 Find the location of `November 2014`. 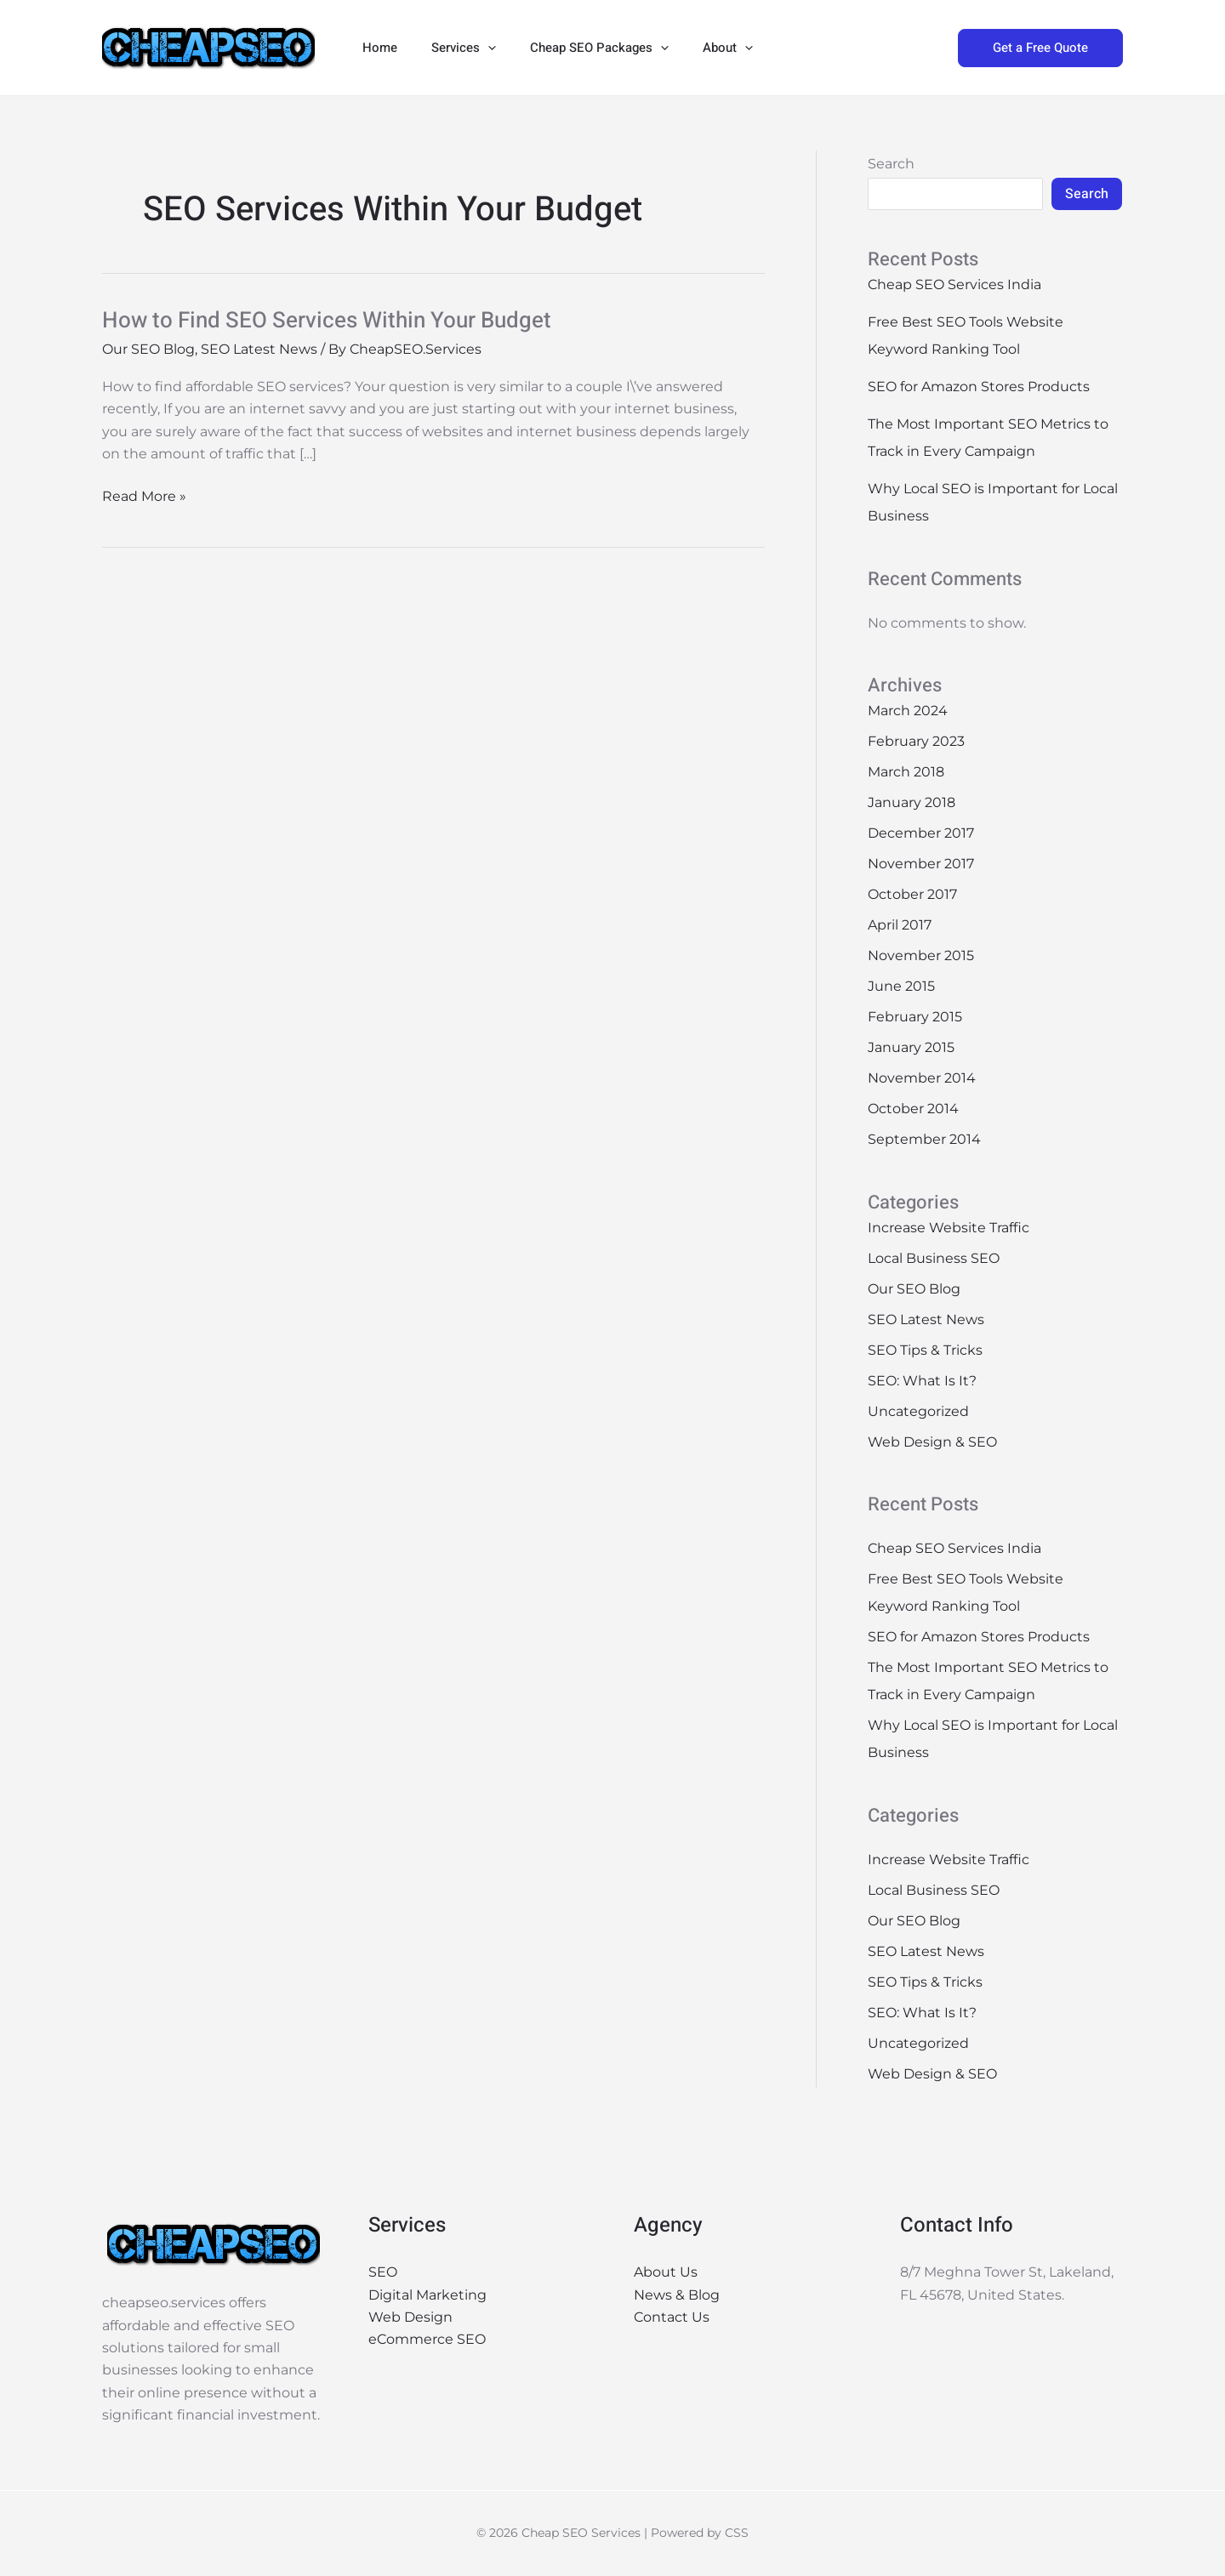

November 2014 is located at coordinates (922, 1078).